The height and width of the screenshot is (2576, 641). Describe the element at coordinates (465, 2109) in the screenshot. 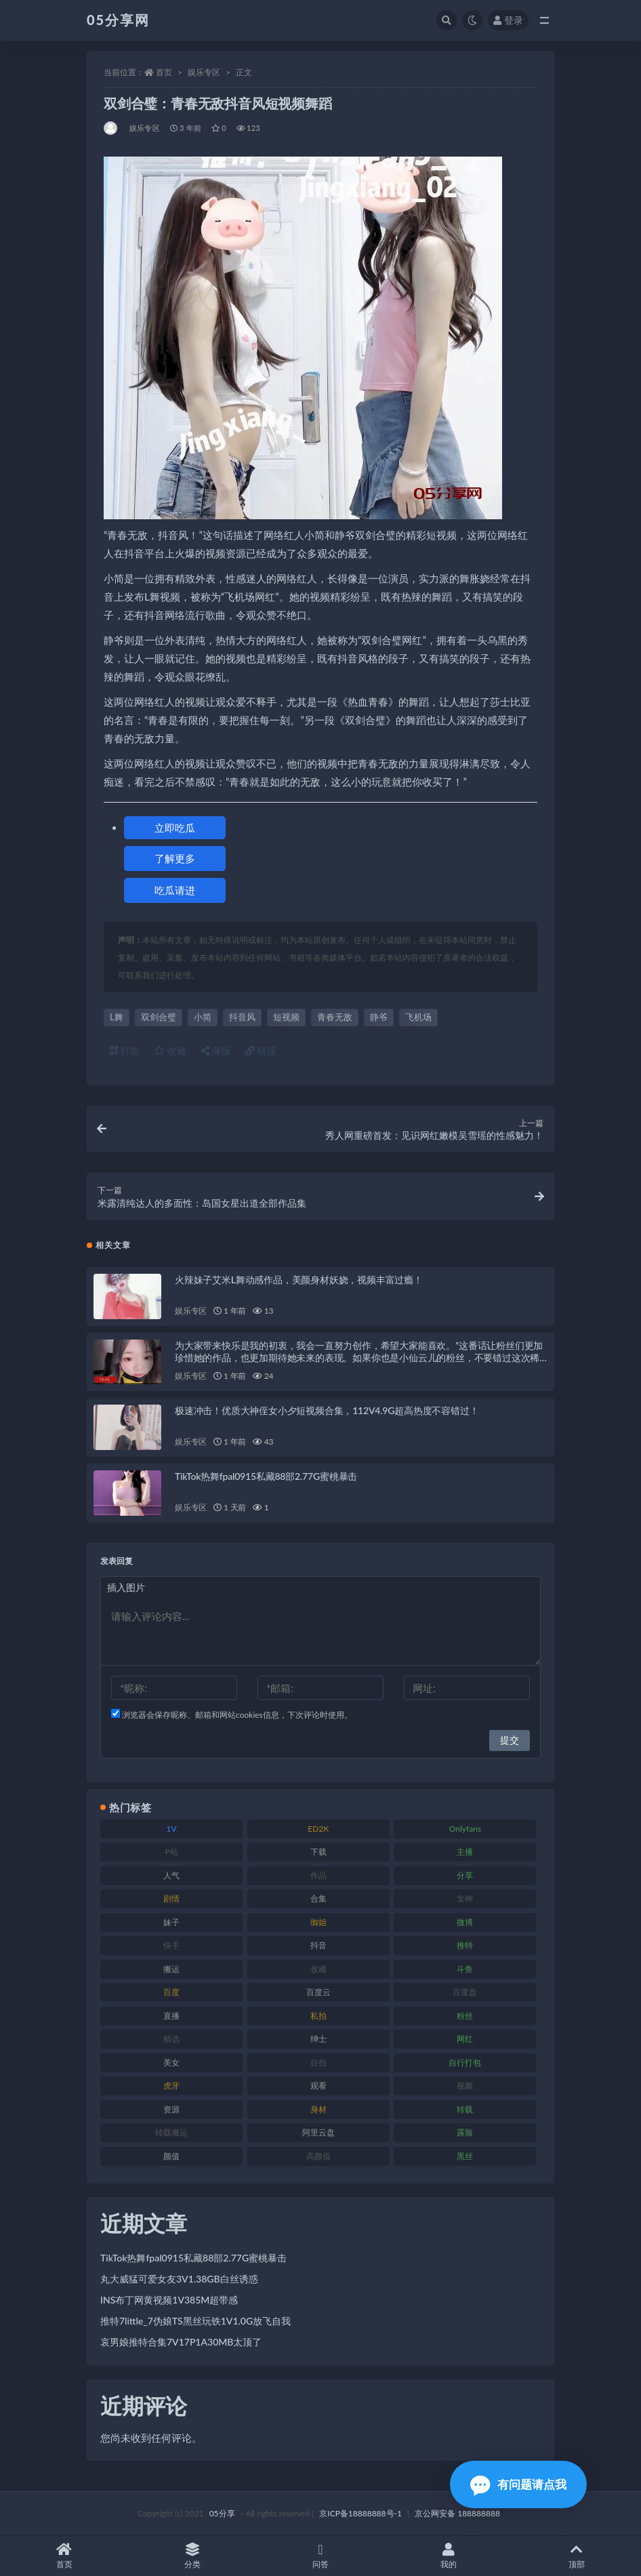

I see `转载 [转载 (72 项)]` at that location.